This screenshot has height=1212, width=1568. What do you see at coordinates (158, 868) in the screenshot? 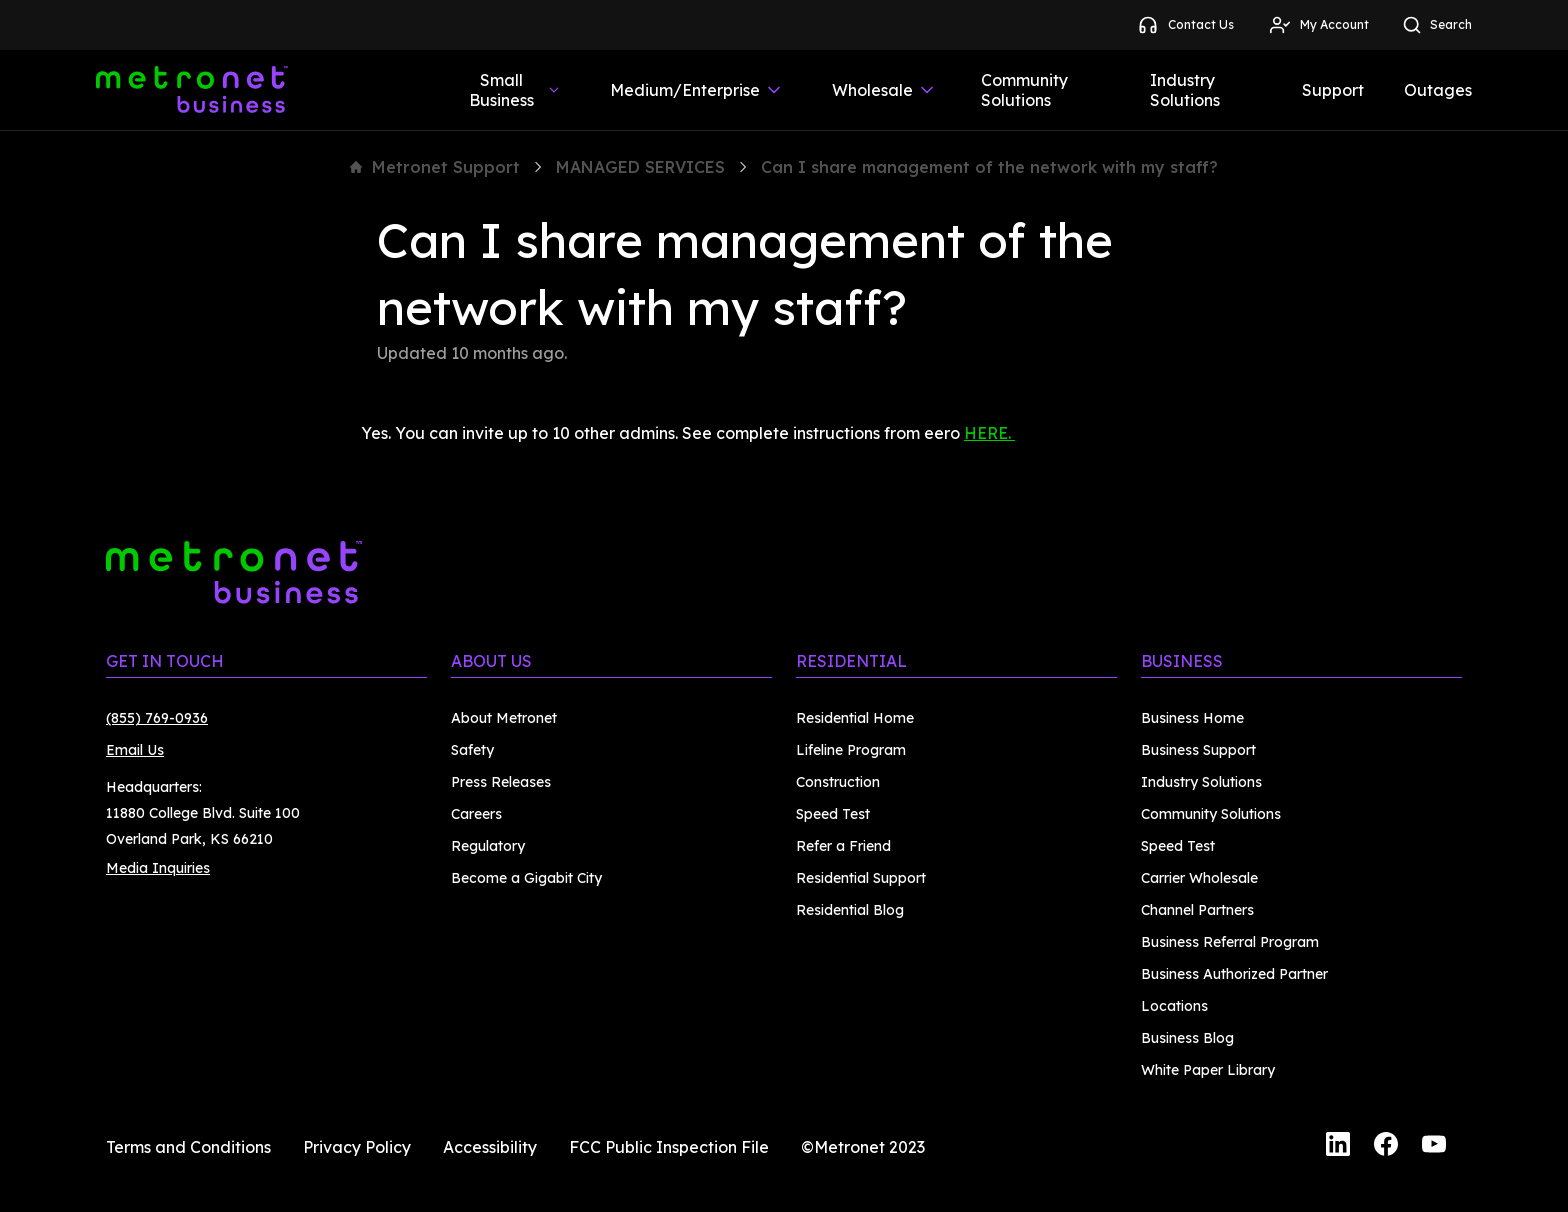
I see `Media Inquiries` at bounding box center [158, 868].